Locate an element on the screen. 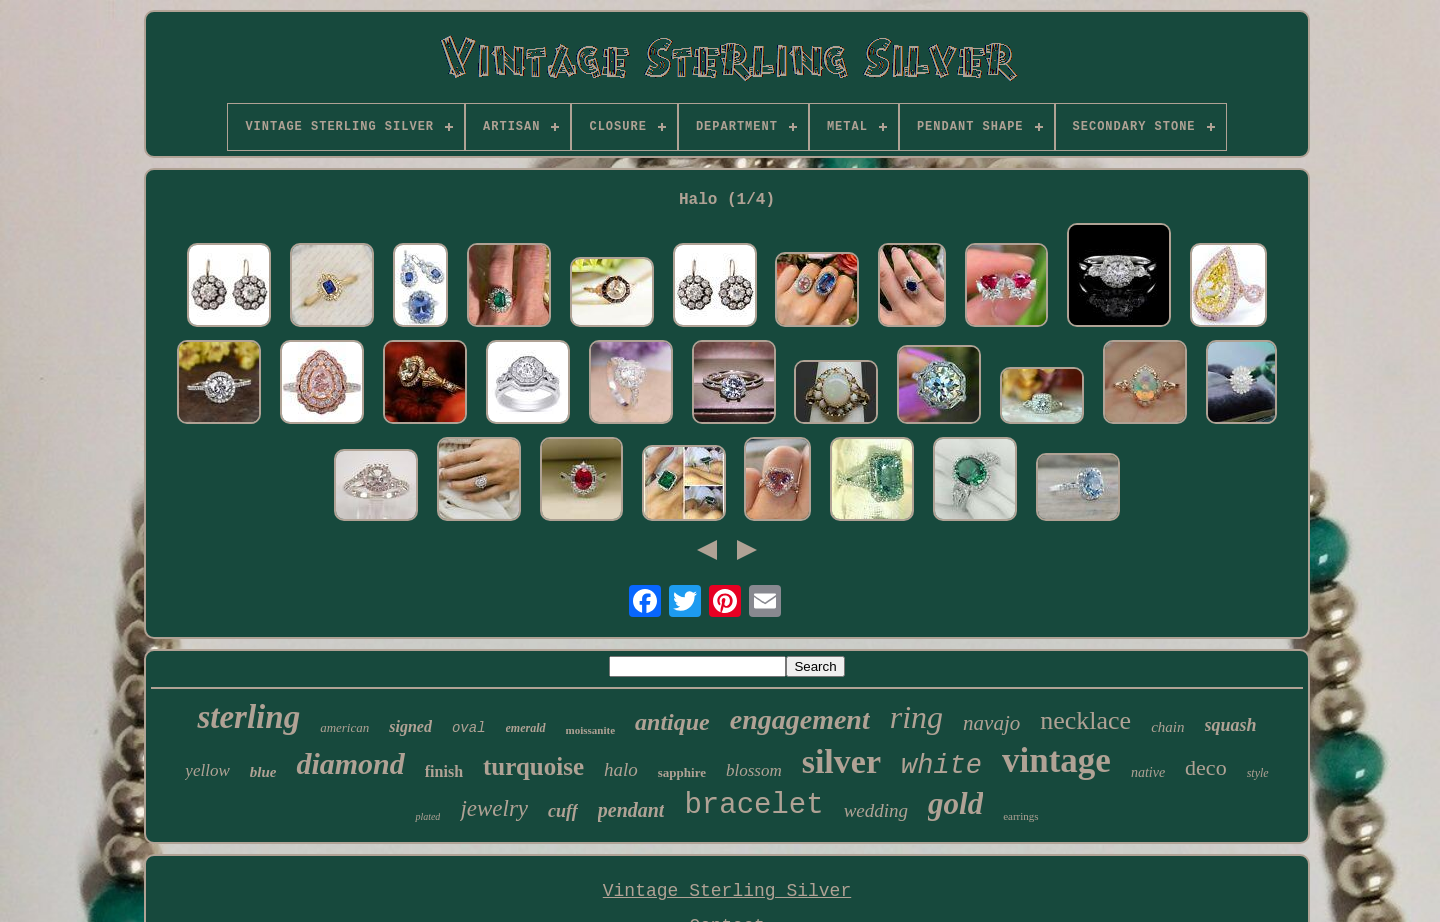 This screenshot has height=922, width=1440. blossom is located at coordinates (754, 770).